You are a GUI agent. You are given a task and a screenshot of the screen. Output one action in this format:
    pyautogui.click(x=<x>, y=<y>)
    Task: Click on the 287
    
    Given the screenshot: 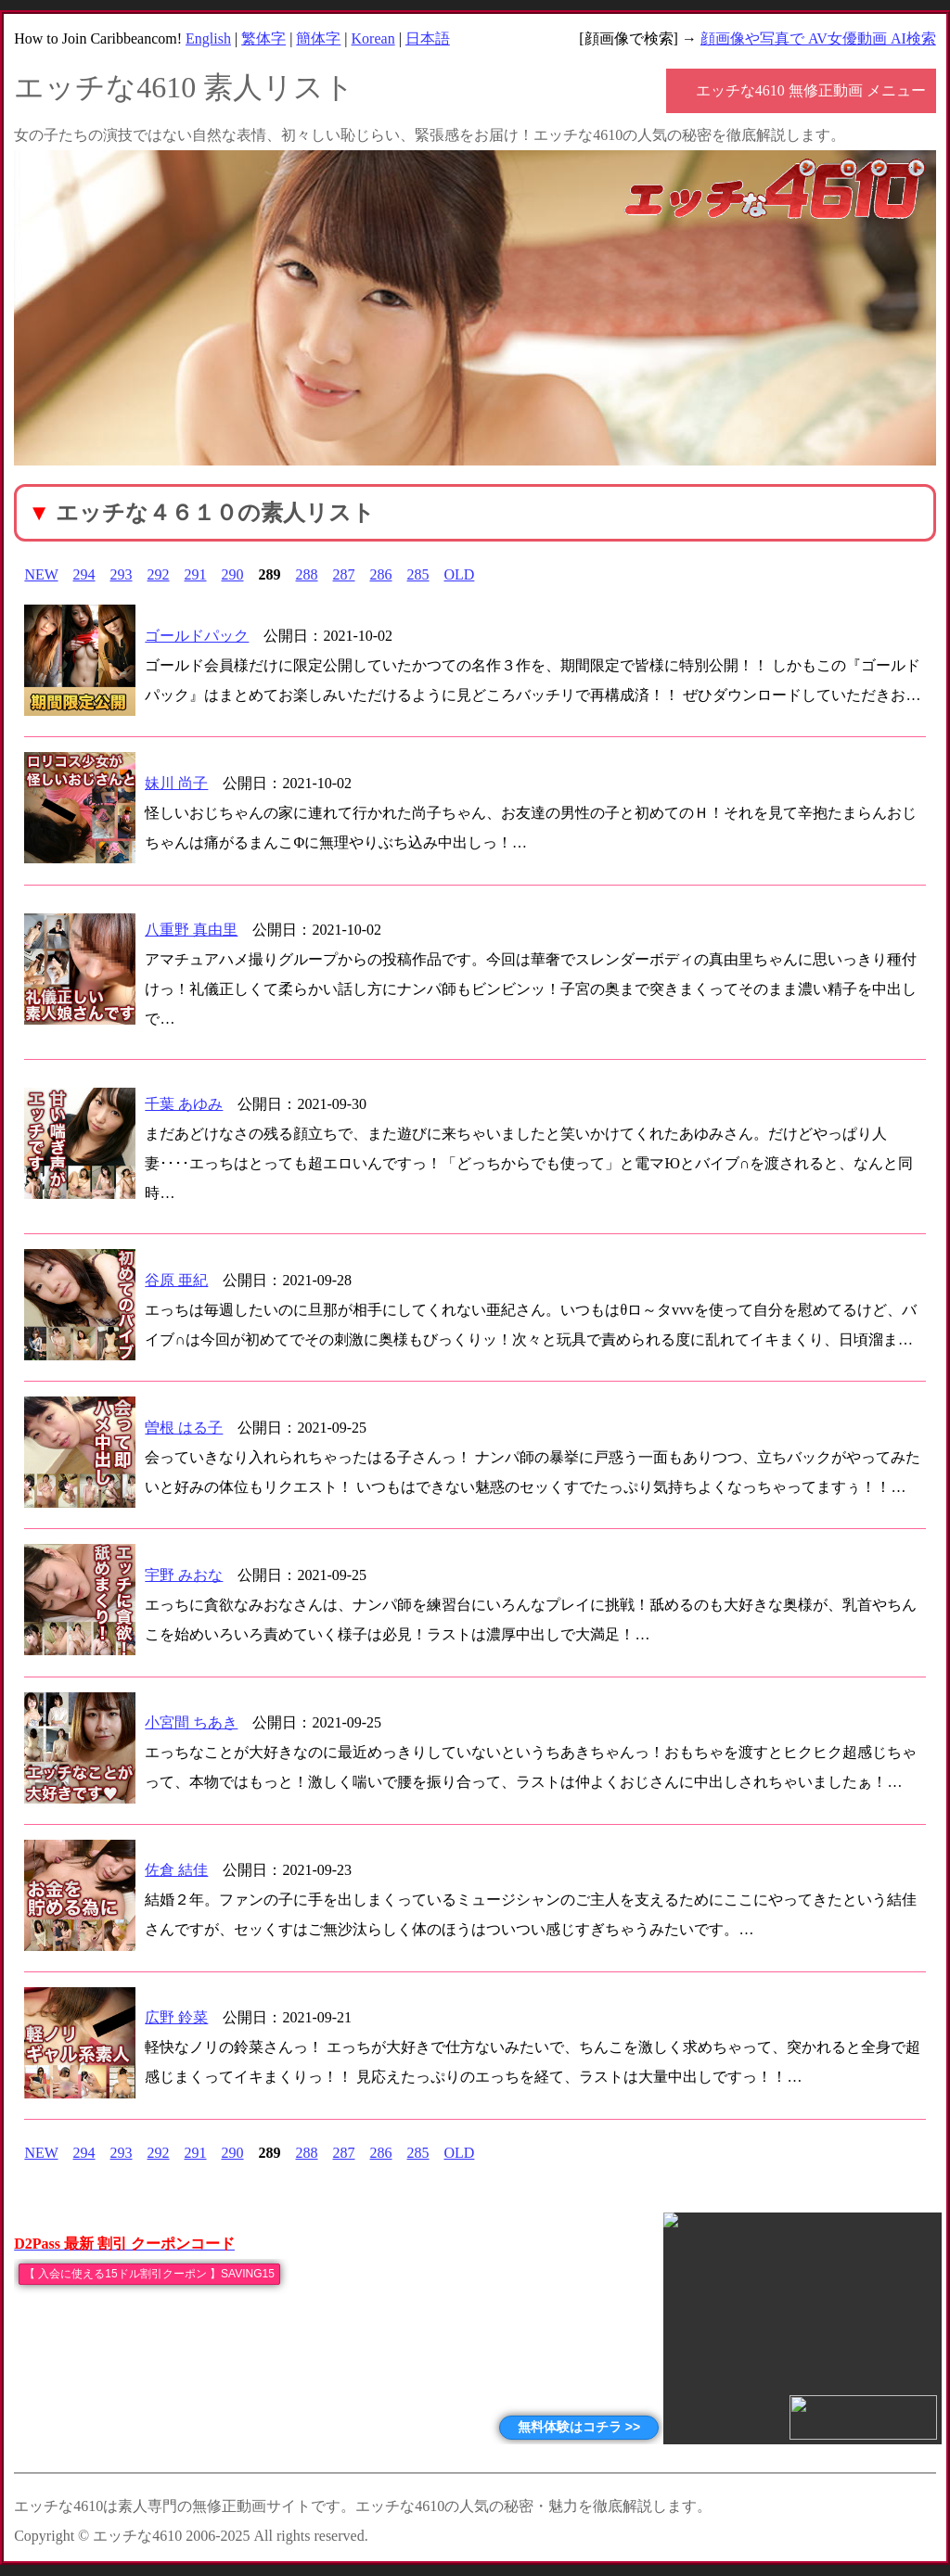 What is the action you would take?
    pyautogui.click(x=344, y=574)
    